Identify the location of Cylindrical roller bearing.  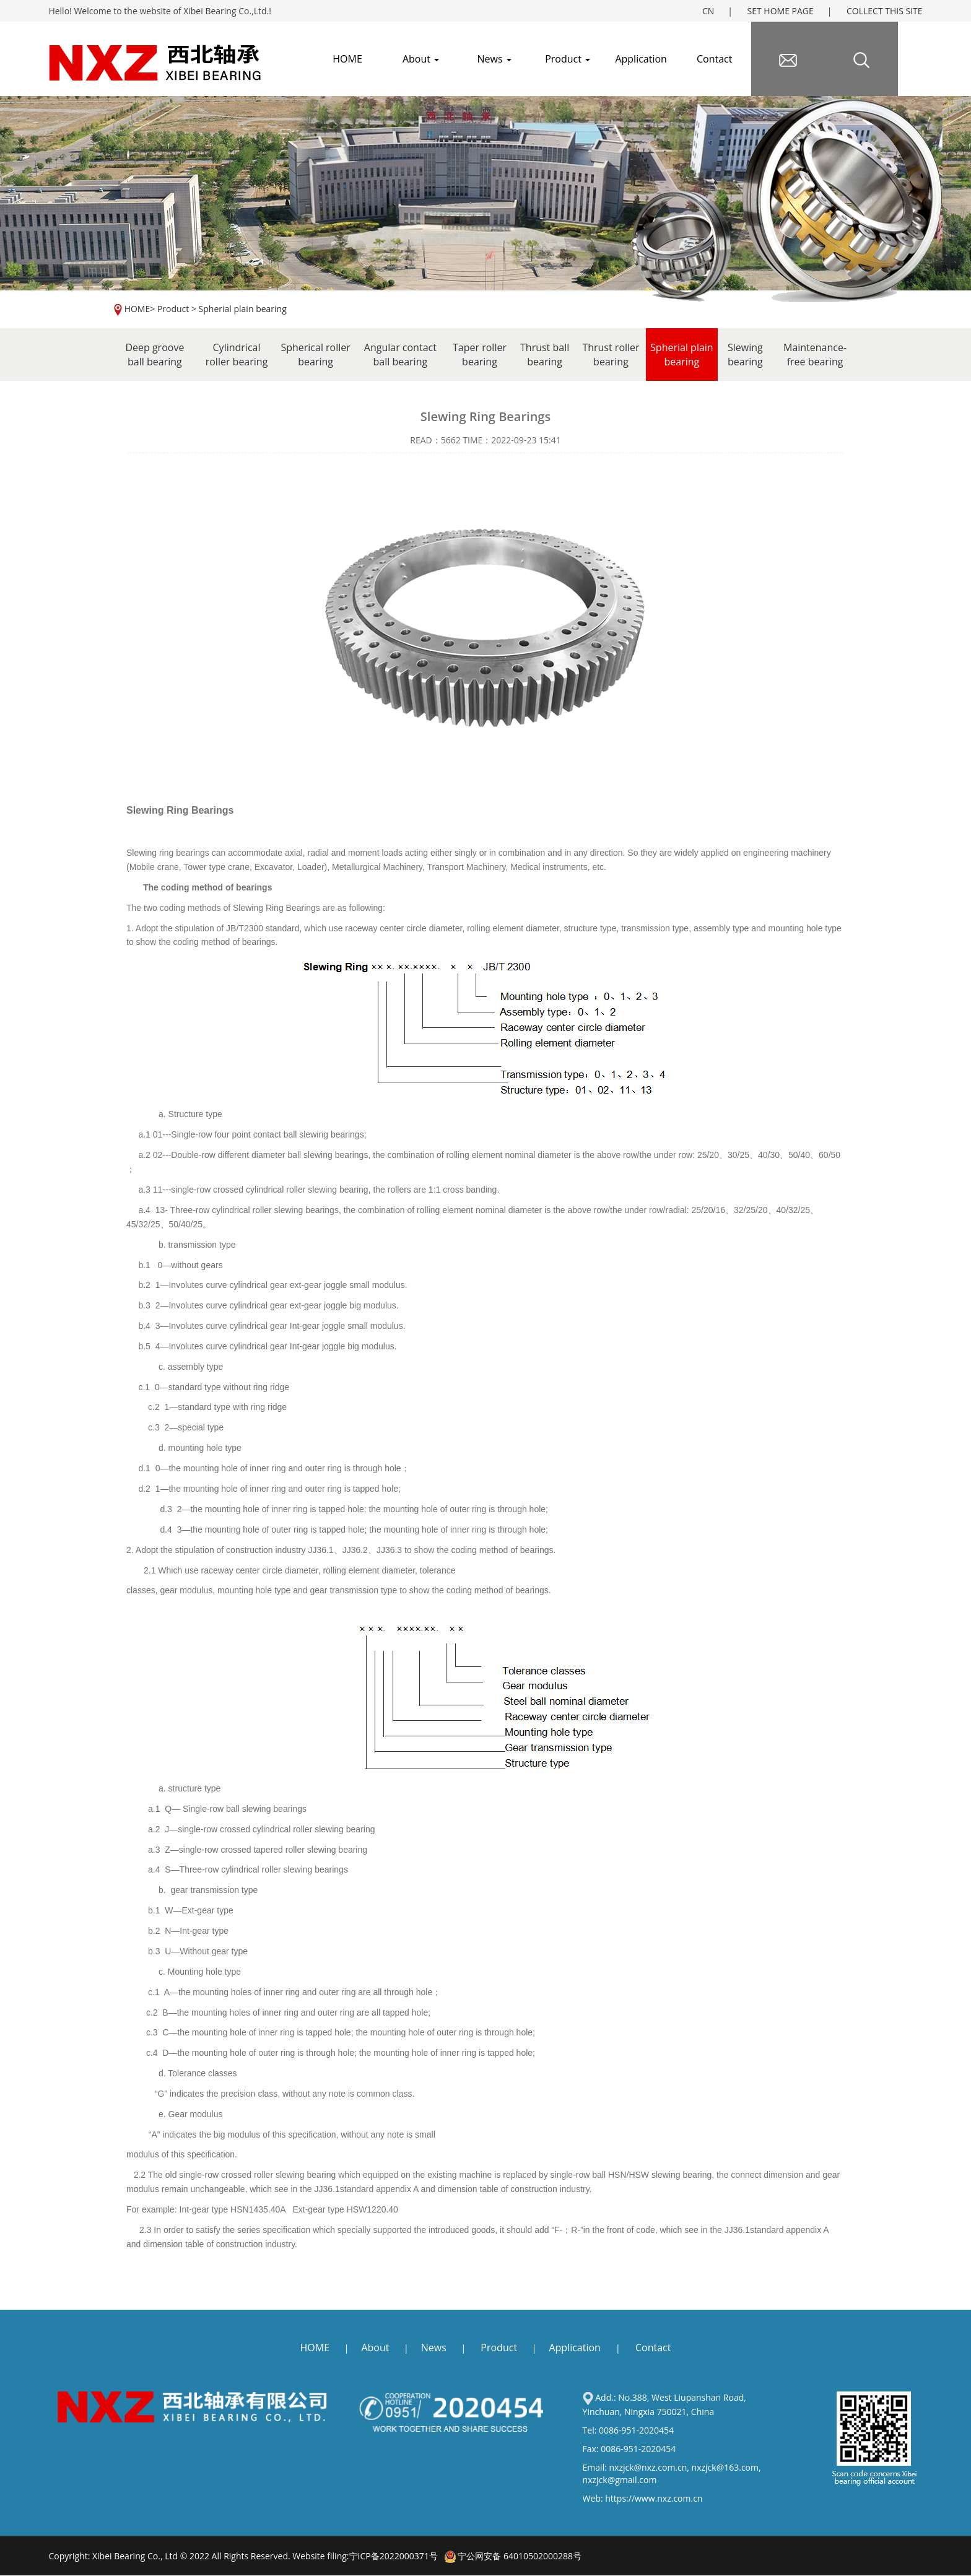
(237, 354).